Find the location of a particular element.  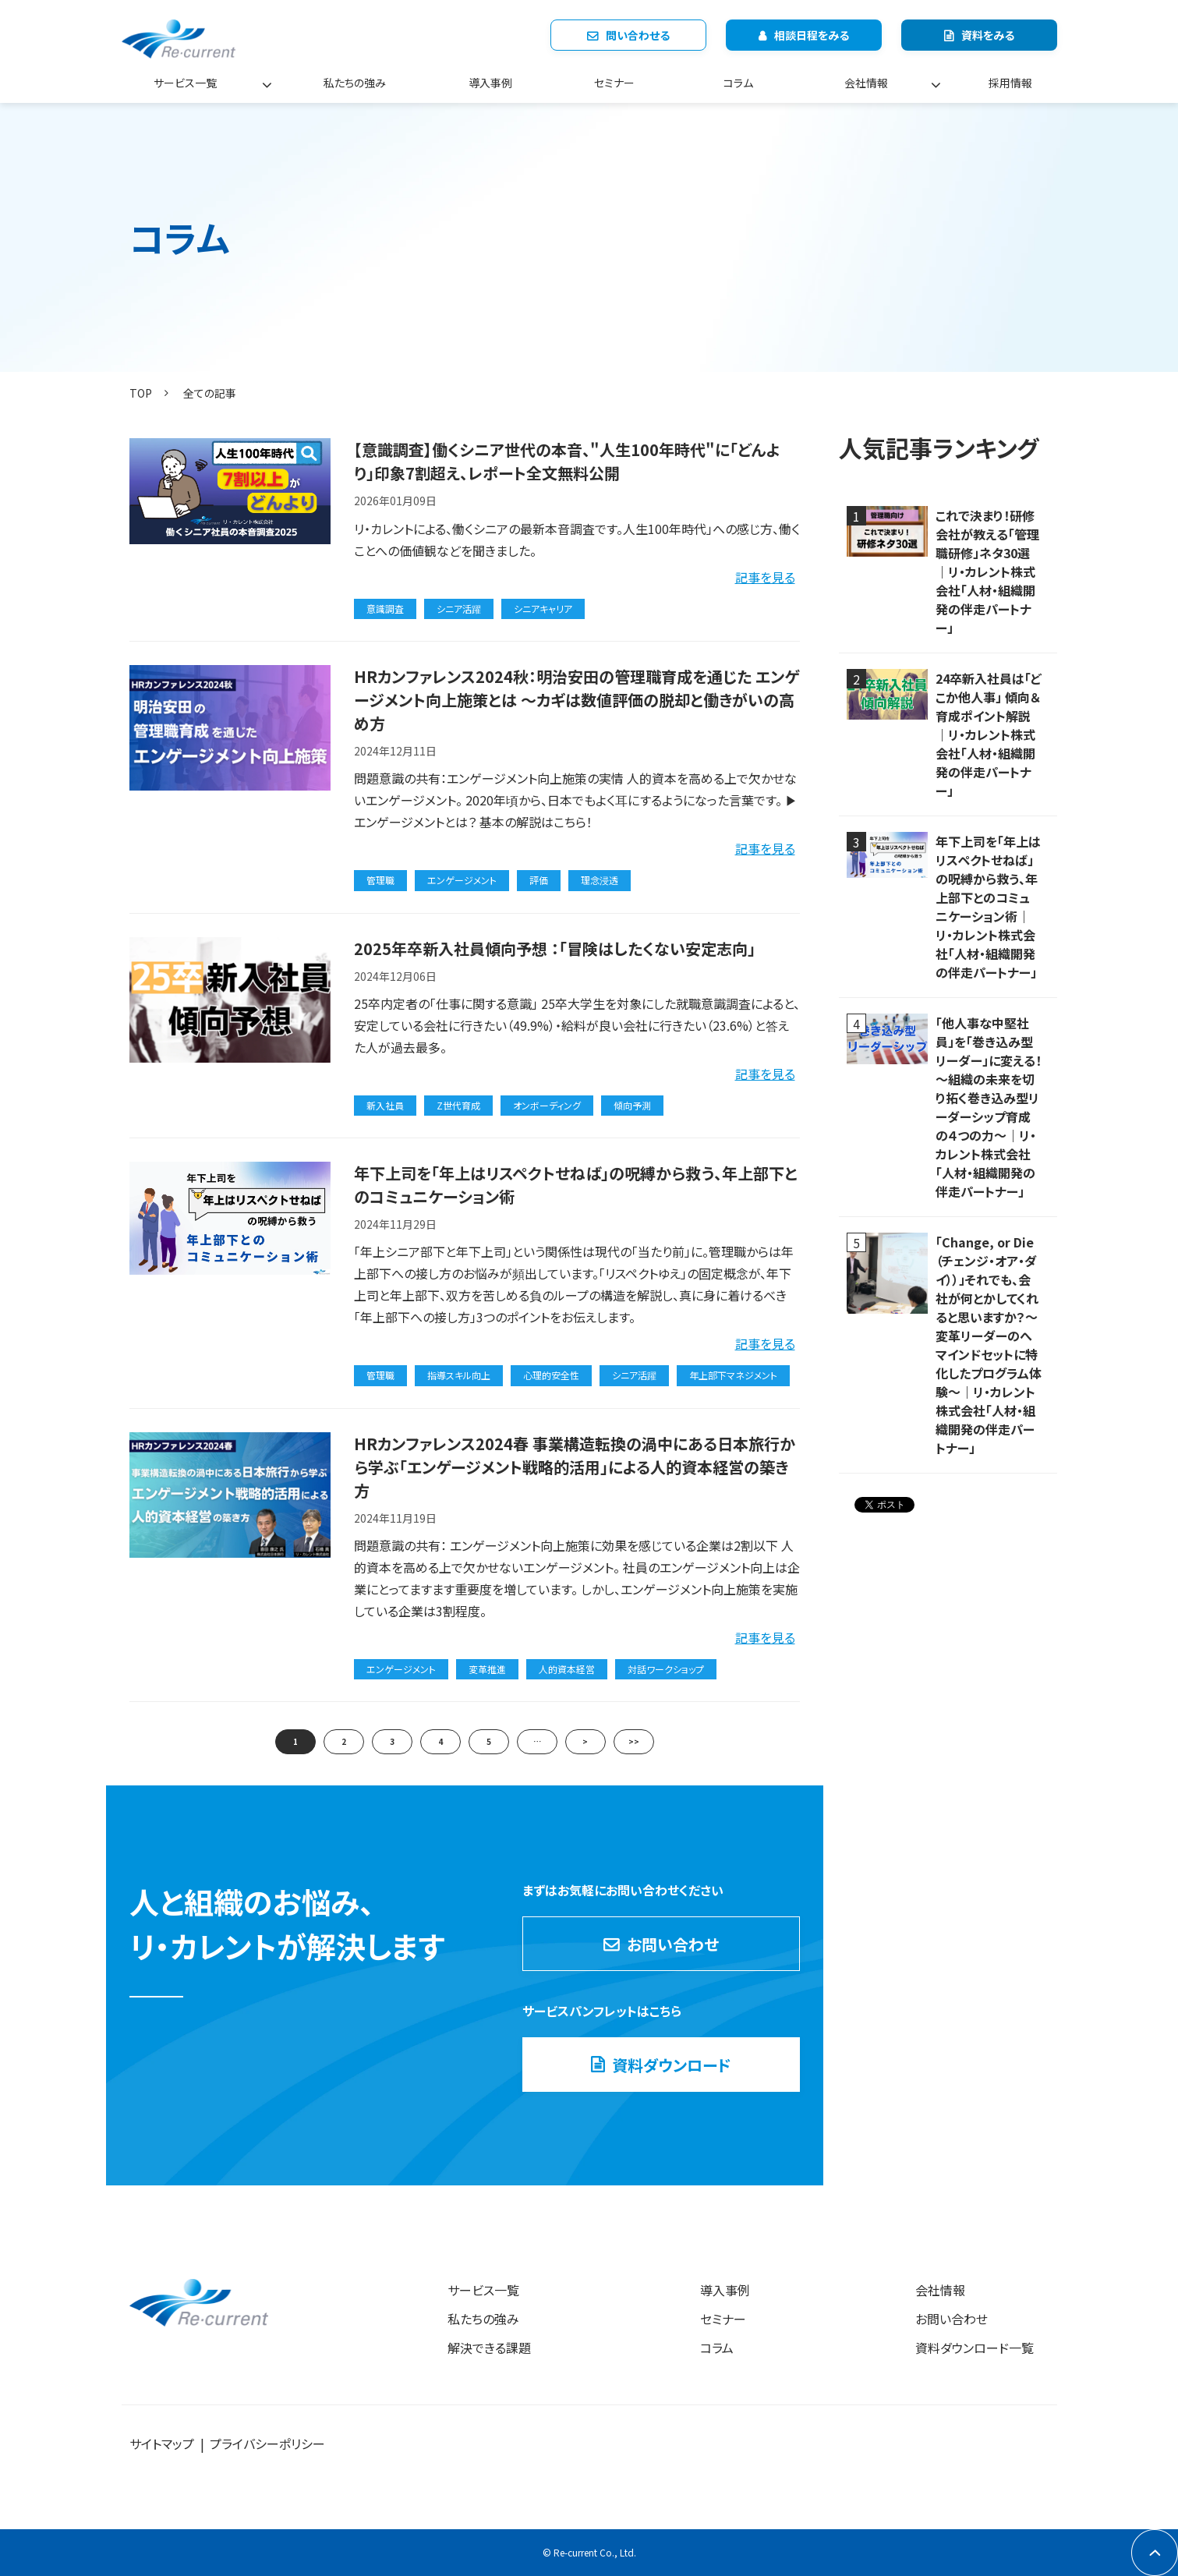

資料ダウンロード is located at coordinates (671, 2065).